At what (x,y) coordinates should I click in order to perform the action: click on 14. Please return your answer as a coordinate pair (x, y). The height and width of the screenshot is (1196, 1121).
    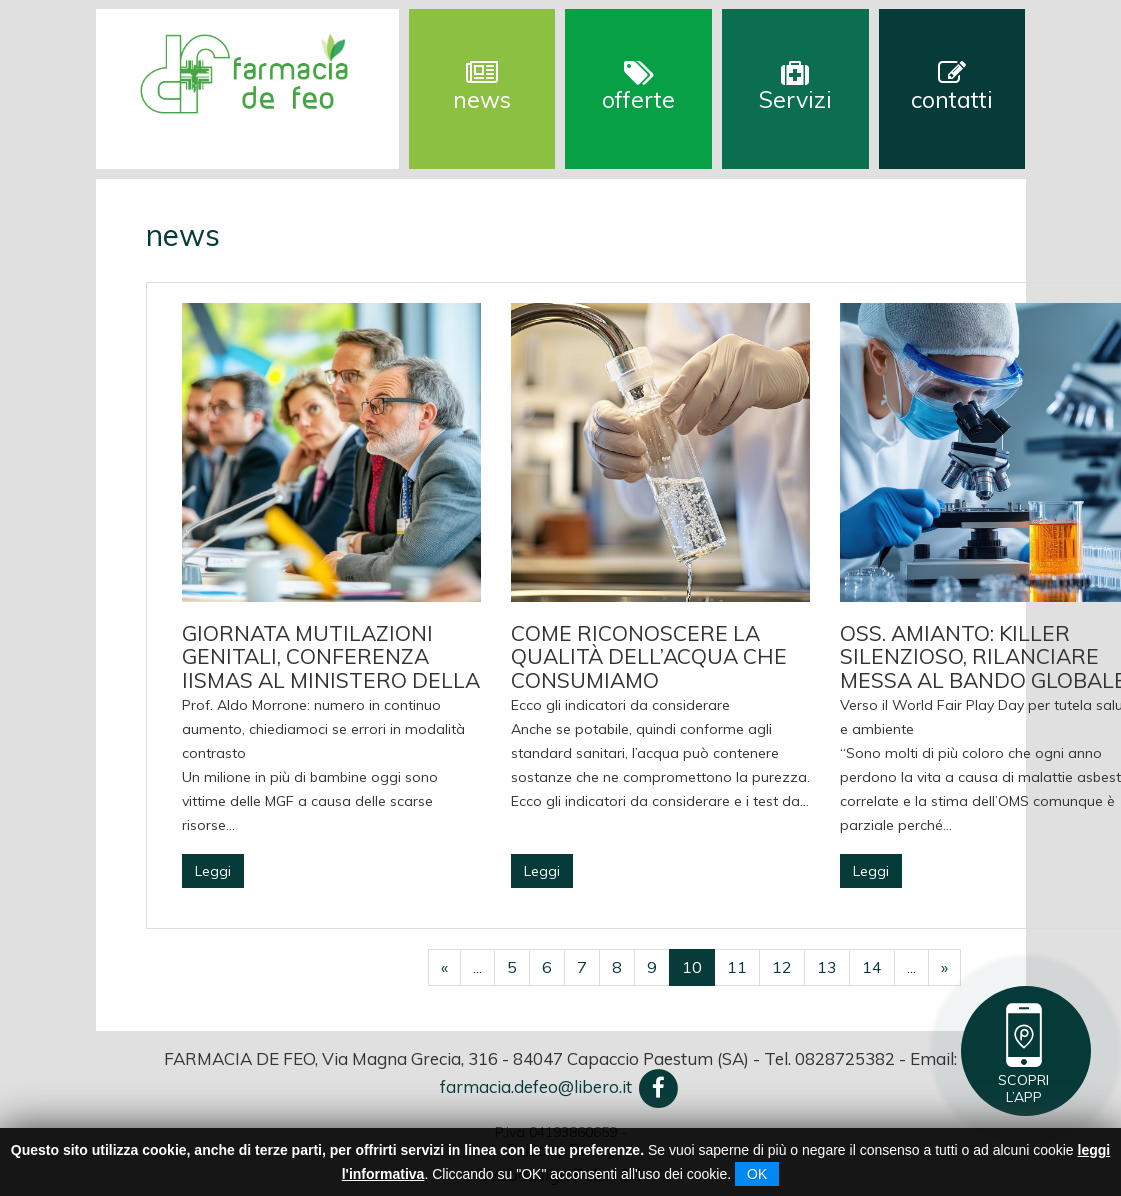
    Looking at the image, I should click on (872, 967).